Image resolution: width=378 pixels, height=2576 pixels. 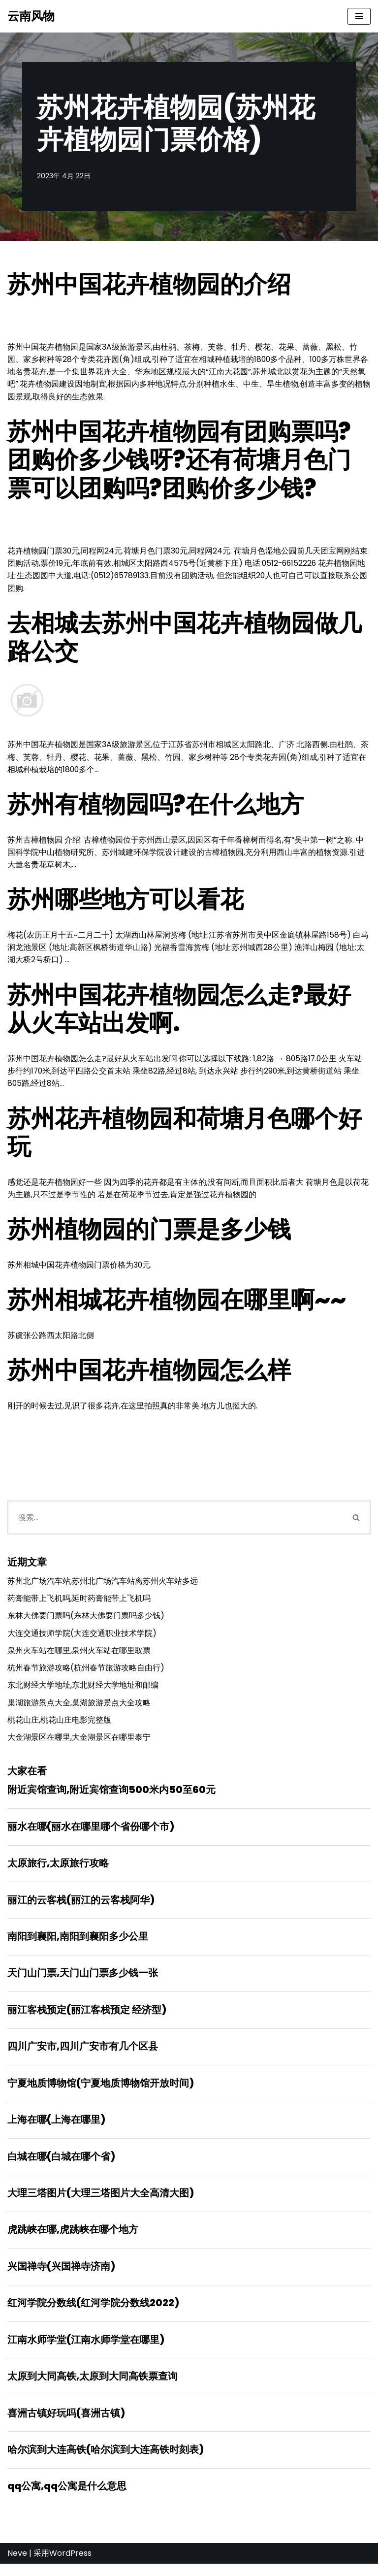 I want to click on 宁夏地质博物馆(宁夏地质博物馆开放时间), so click(x=100, y=2092).